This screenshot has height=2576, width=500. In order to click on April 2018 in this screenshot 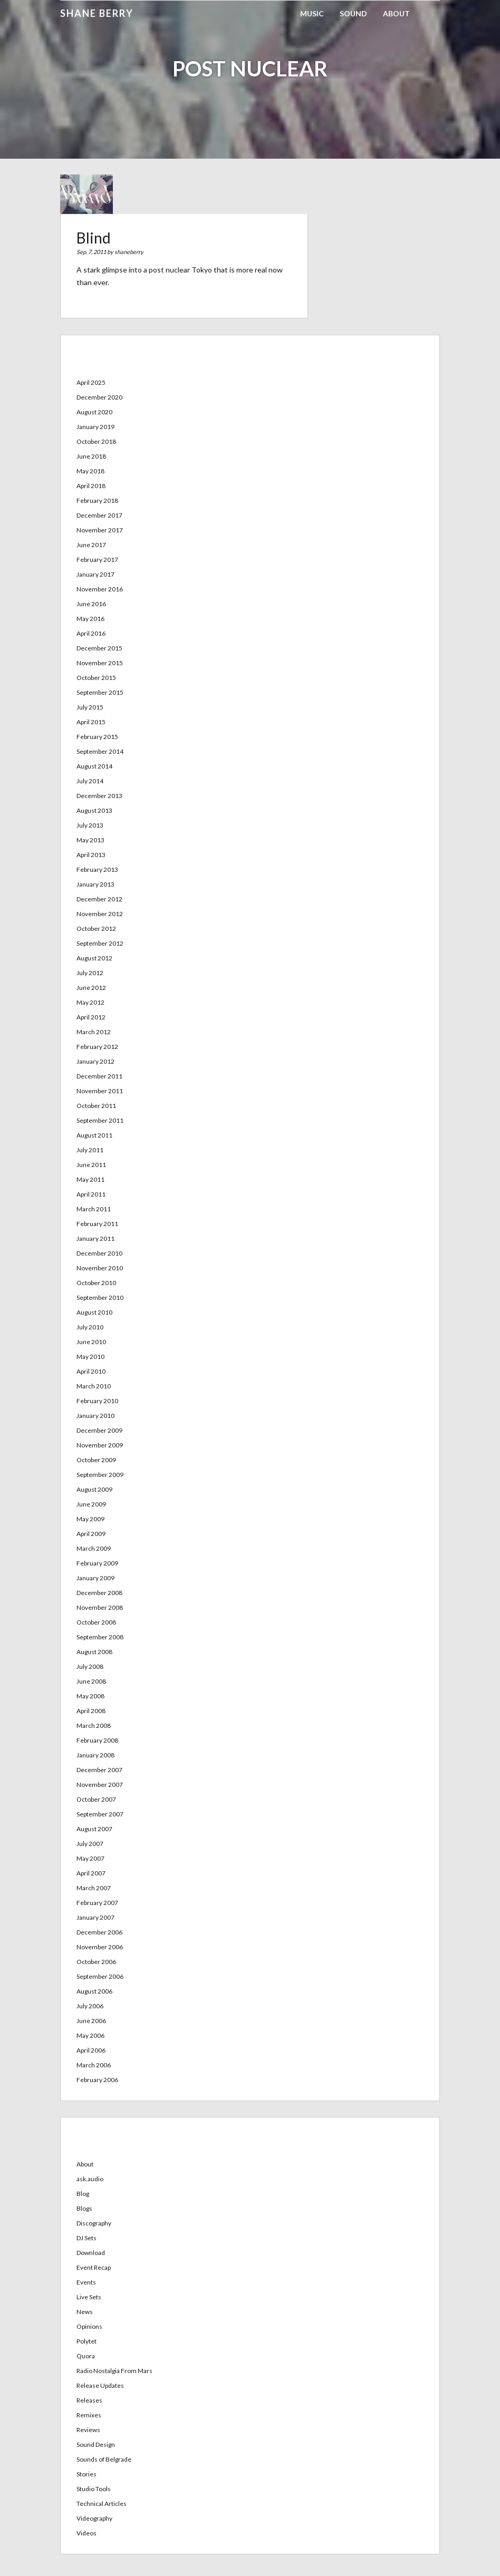, I will do `click(90, 486)`.